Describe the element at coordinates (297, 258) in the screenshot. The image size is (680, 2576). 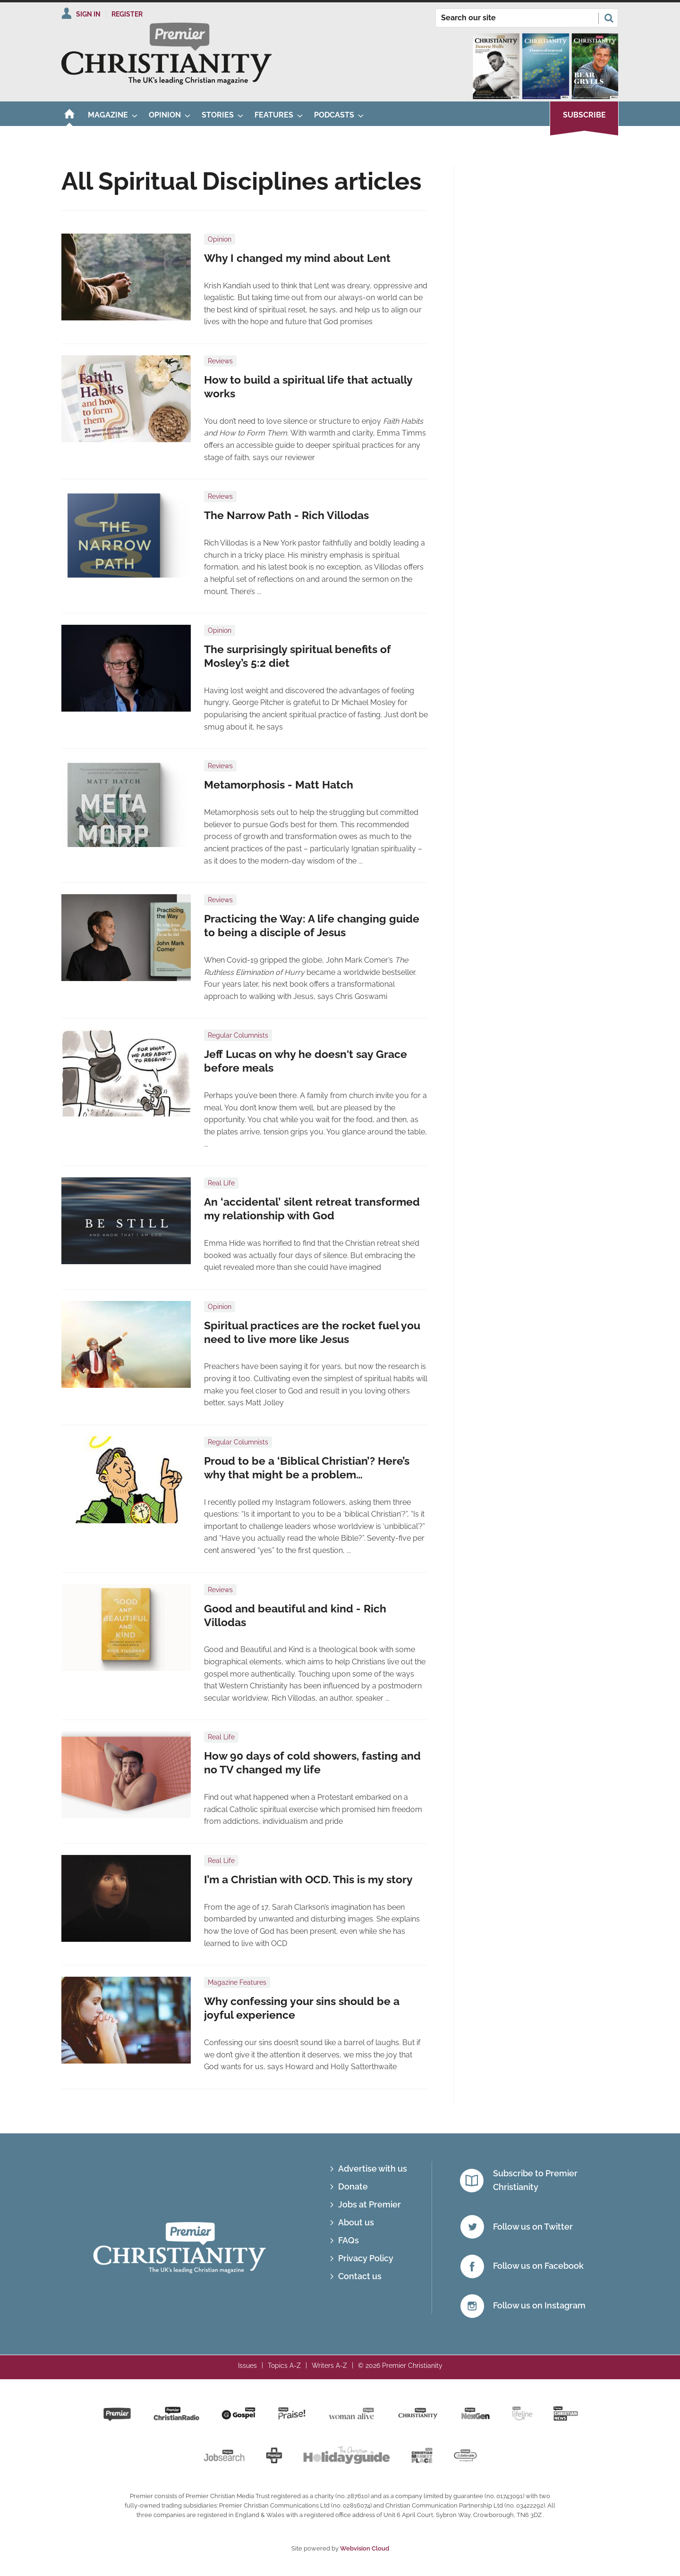
I see `Why I changed my mind about Lent` at that location.